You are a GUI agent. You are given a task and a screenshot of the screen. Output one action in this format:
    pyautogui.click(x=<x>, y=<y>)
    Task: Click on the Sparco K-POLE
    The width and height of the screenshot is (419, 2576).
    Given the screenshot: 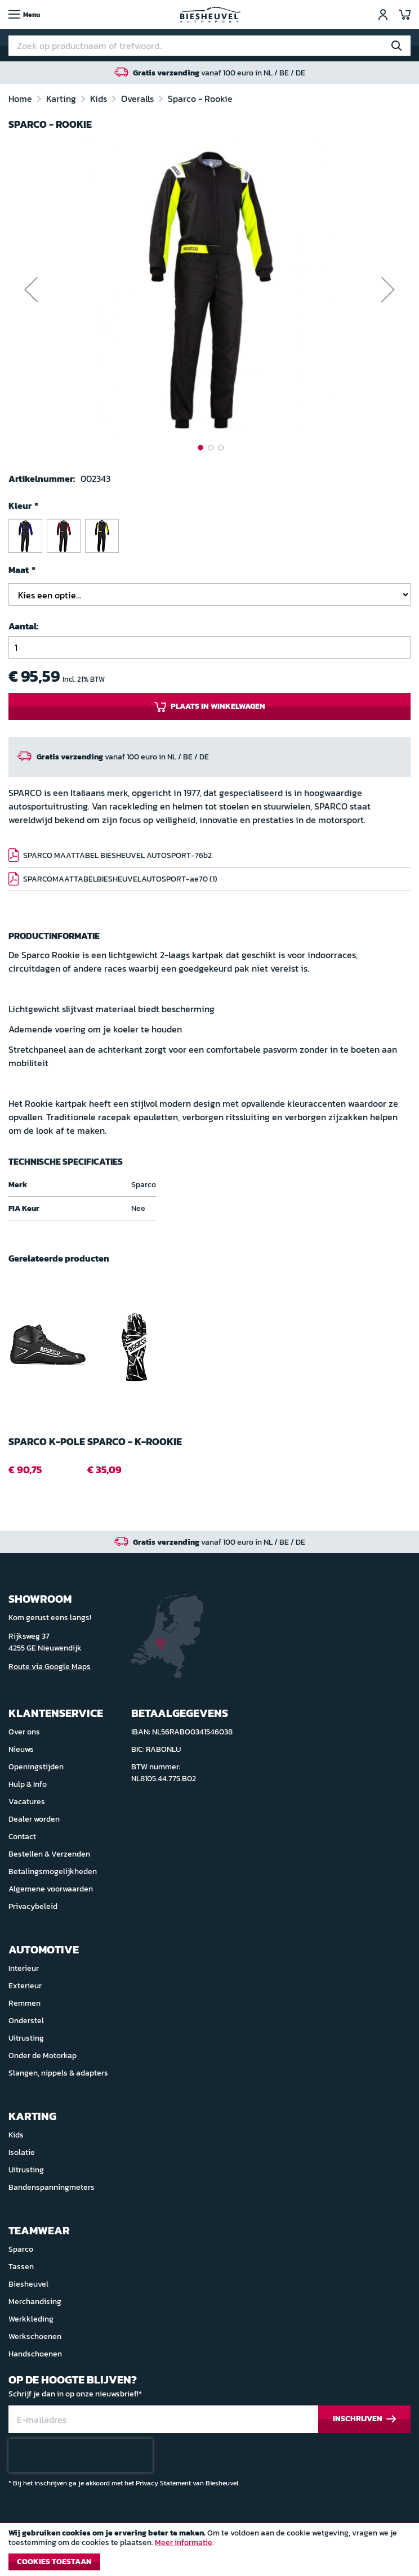 What is the action you would take?
    pyautogui.click(x=46, y=1442)
    